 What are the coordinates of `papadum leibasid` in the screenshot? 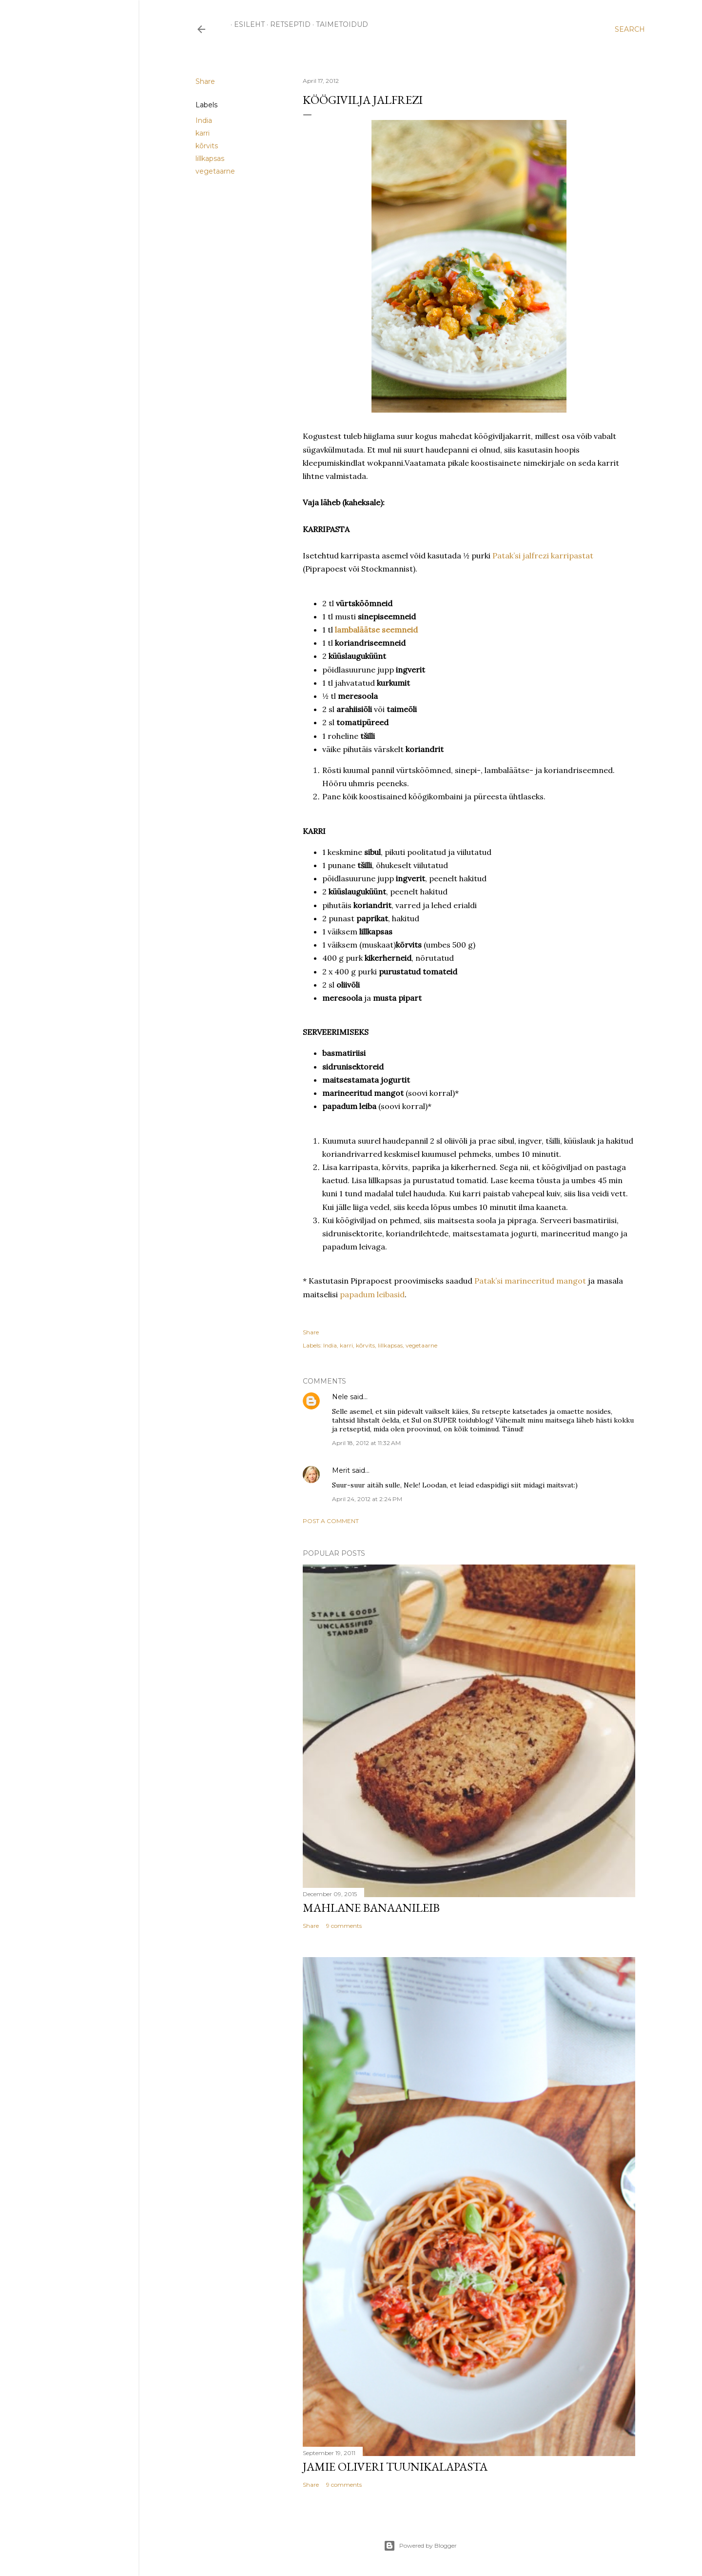 It's located at (372, 1294).